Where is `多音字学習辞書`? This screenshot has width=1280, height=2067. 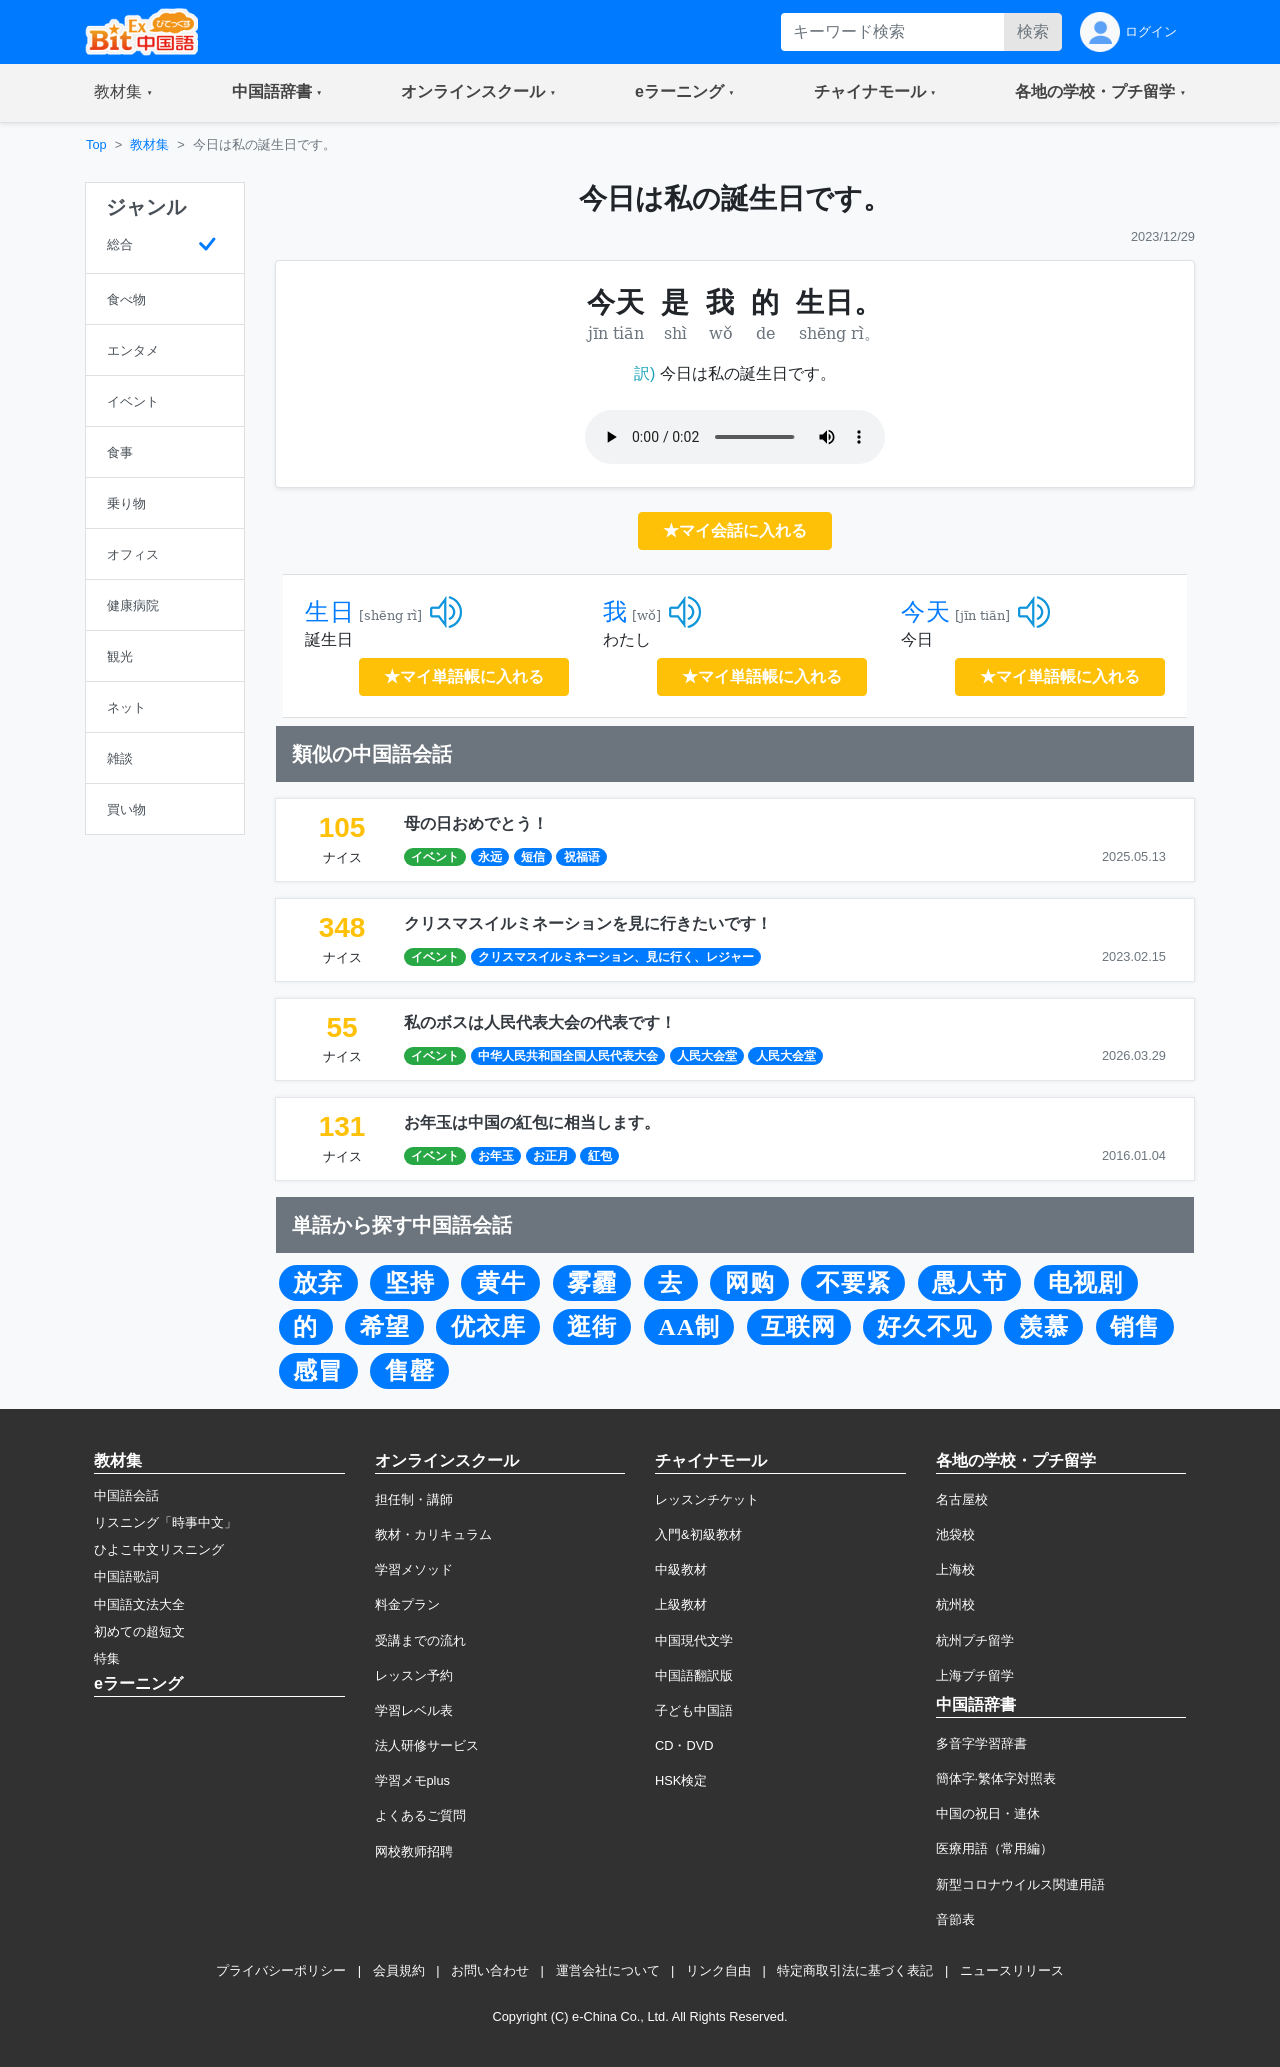 多音字学習辞書 is located at coordinates (981, 1743).